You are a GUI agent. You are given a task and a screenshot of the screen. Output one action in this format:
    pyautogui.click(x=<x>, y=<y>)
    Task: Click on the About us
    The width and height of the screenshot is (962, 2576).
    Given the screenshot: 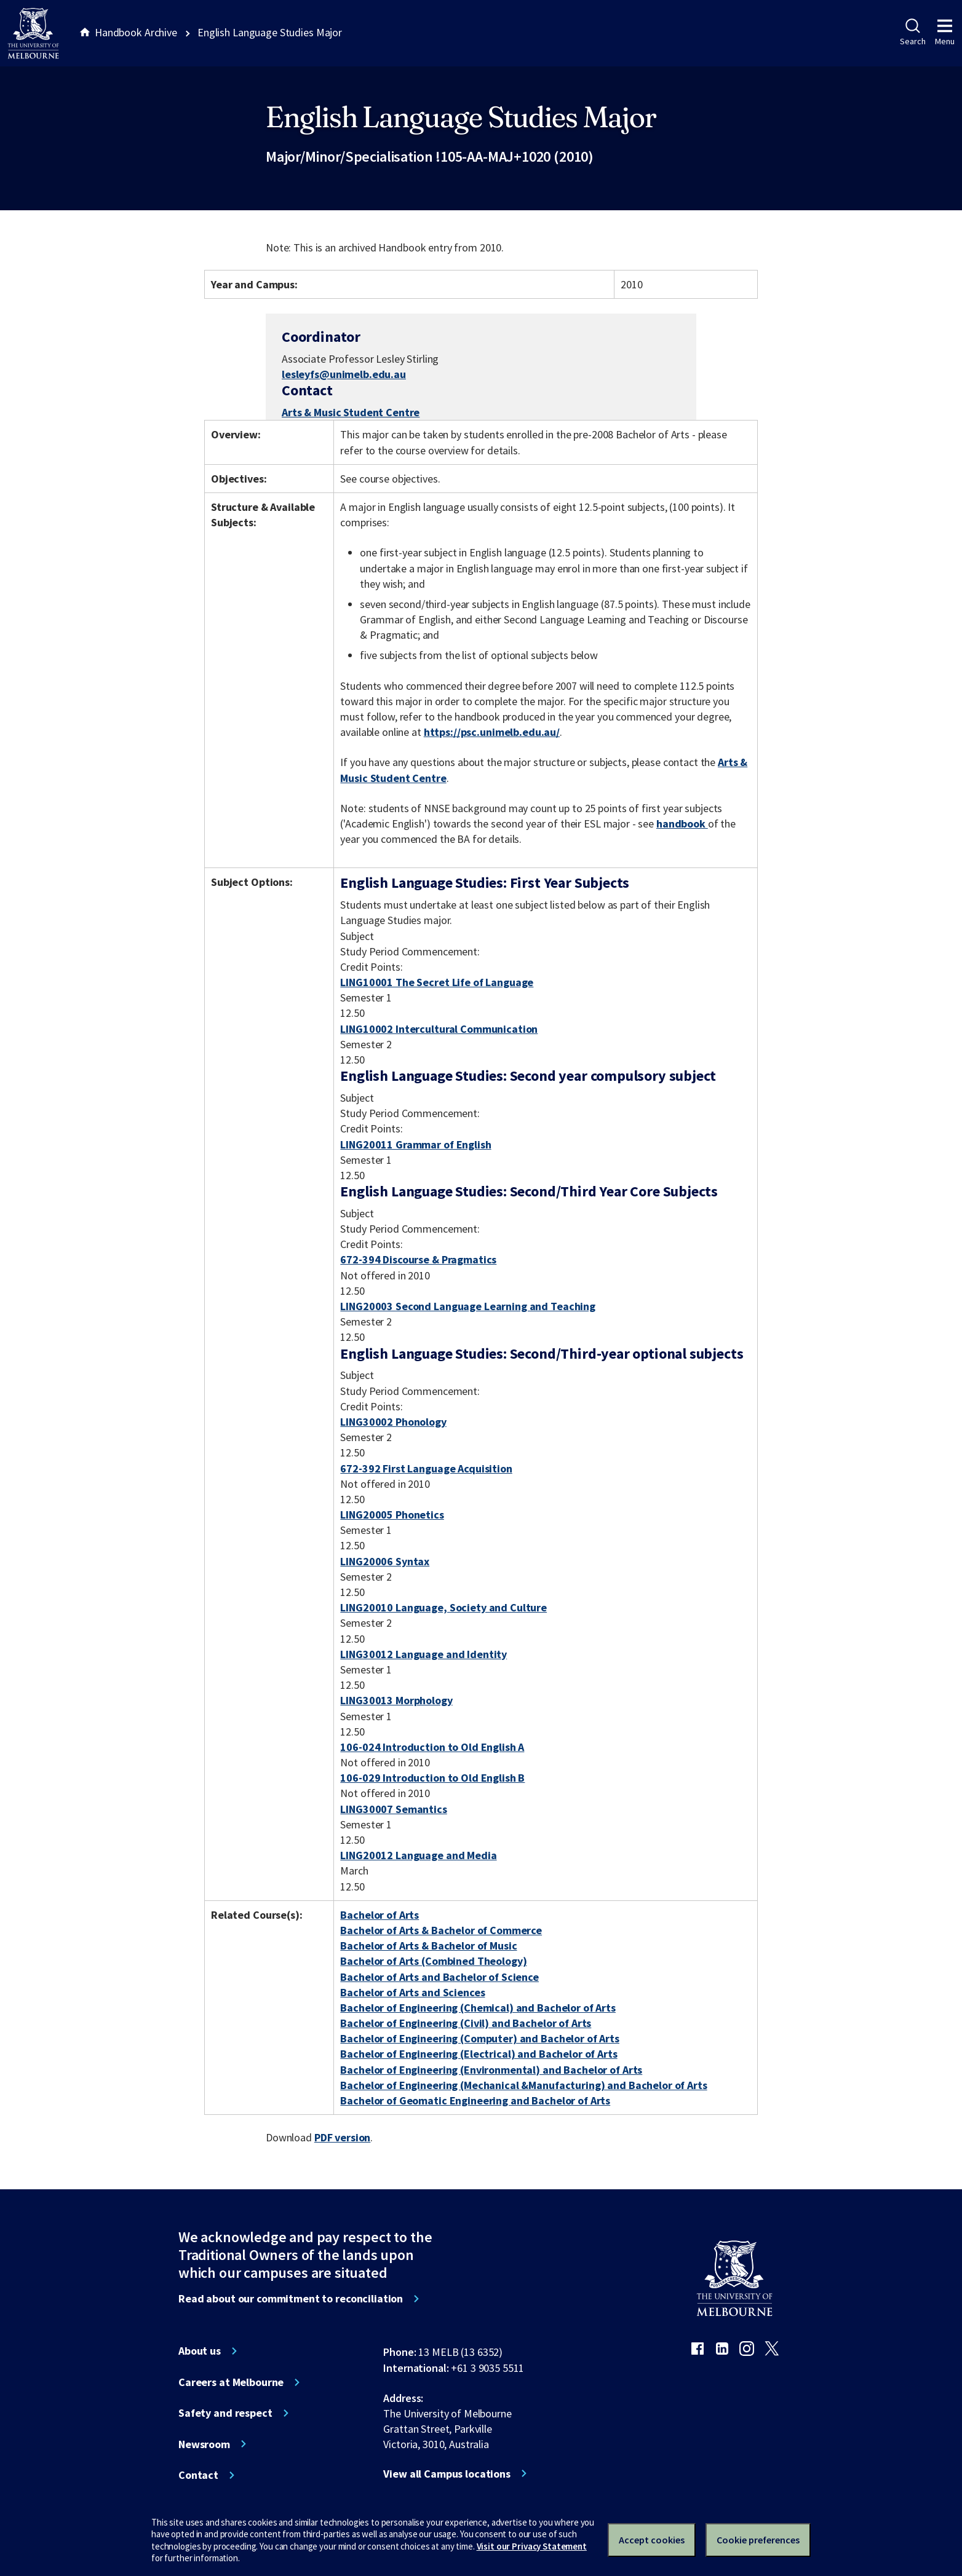 What is the action you would take?
    pyautogui.click(x=199, y=2351)
    